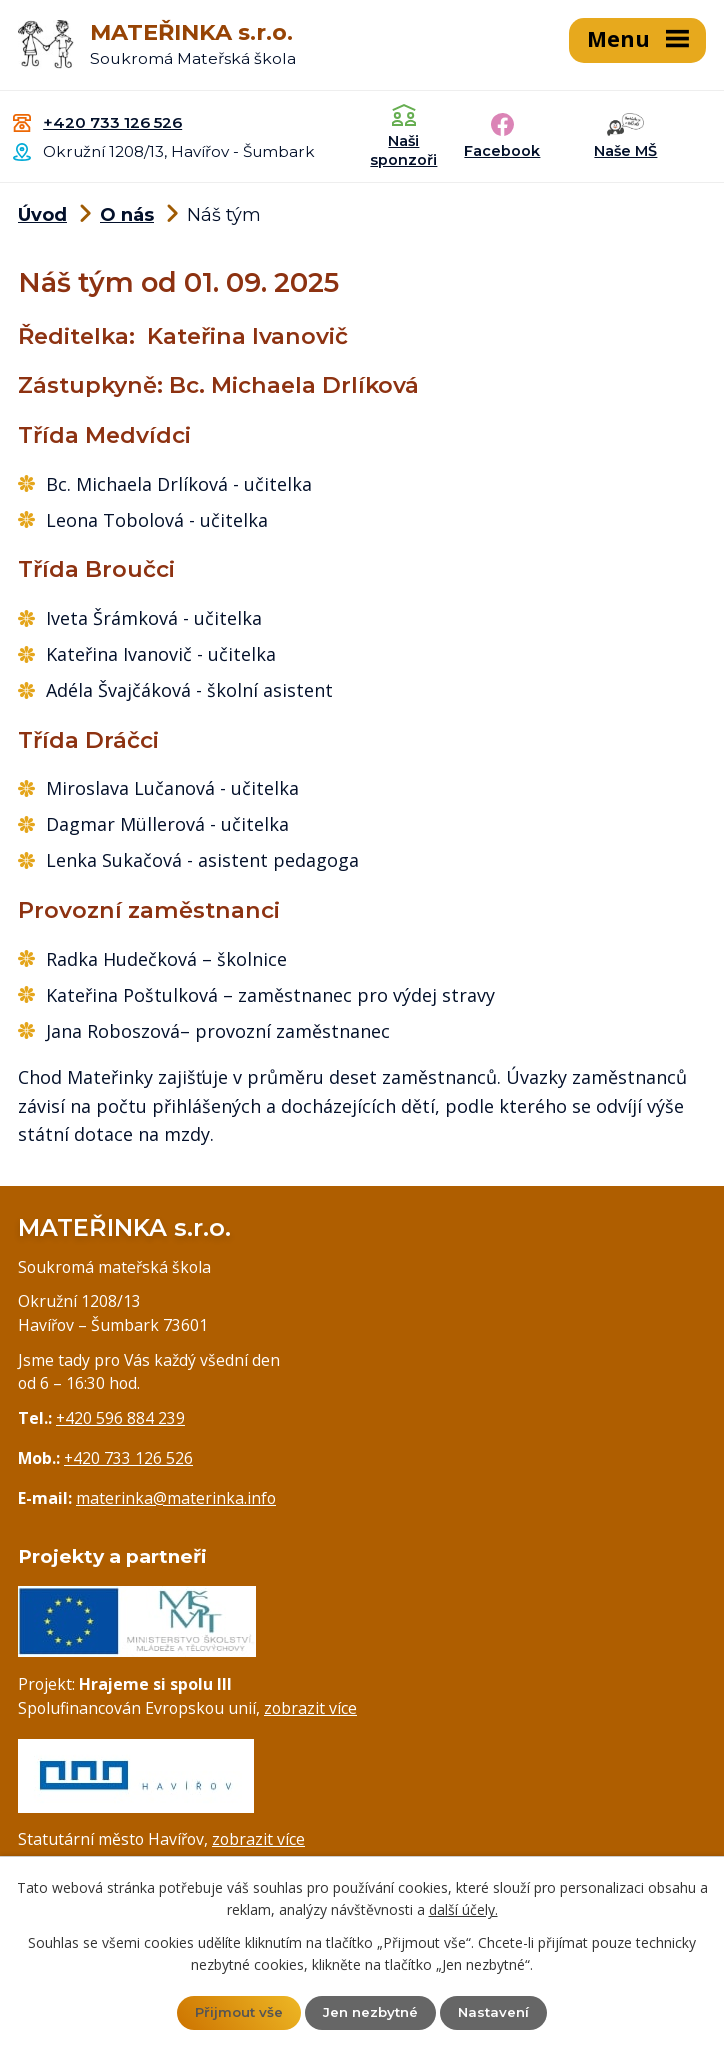  What do you see at coordinates (625, 149) in the screenshot?
I see `Naše MŠ` at bounding box center [625, 149].